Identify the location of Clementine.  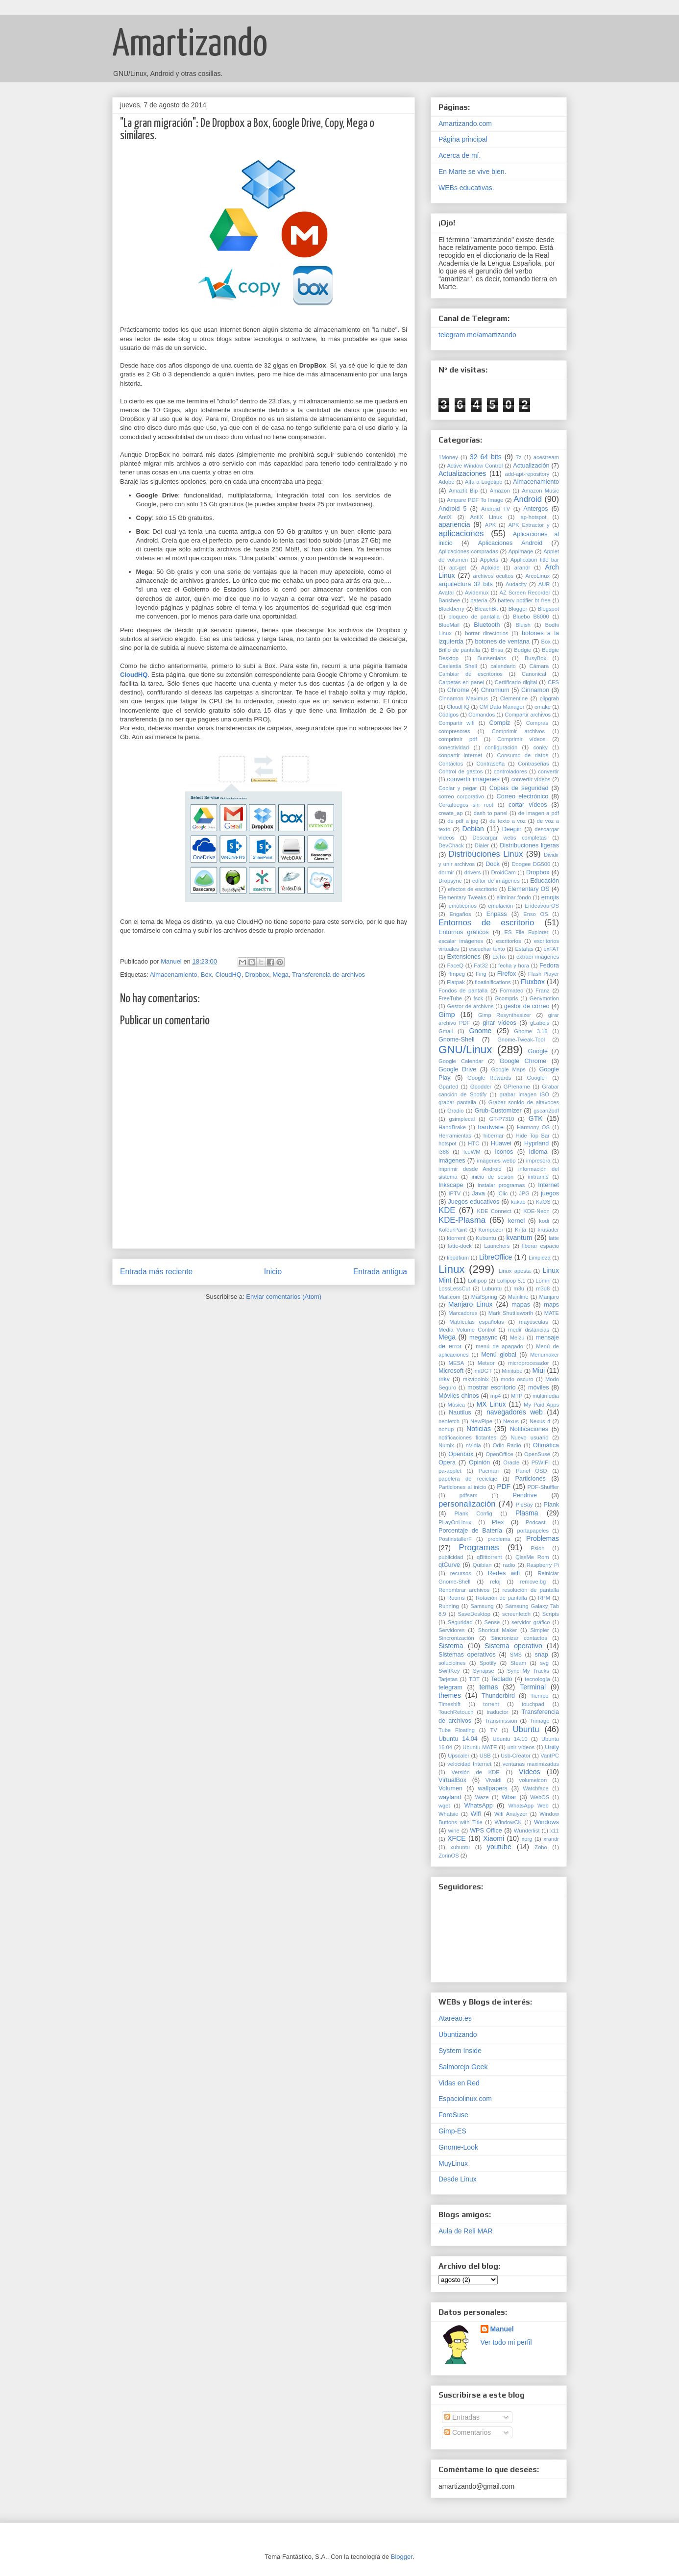
(514, 698).